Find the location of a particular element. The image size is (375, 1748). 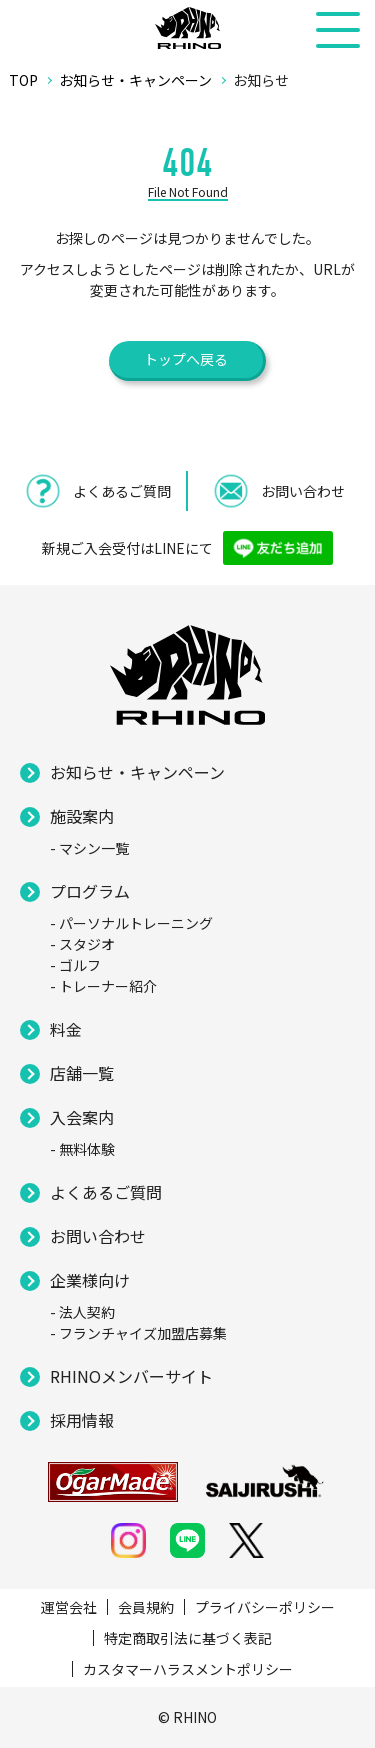

施設案内 is located at coordinates (82, 816).